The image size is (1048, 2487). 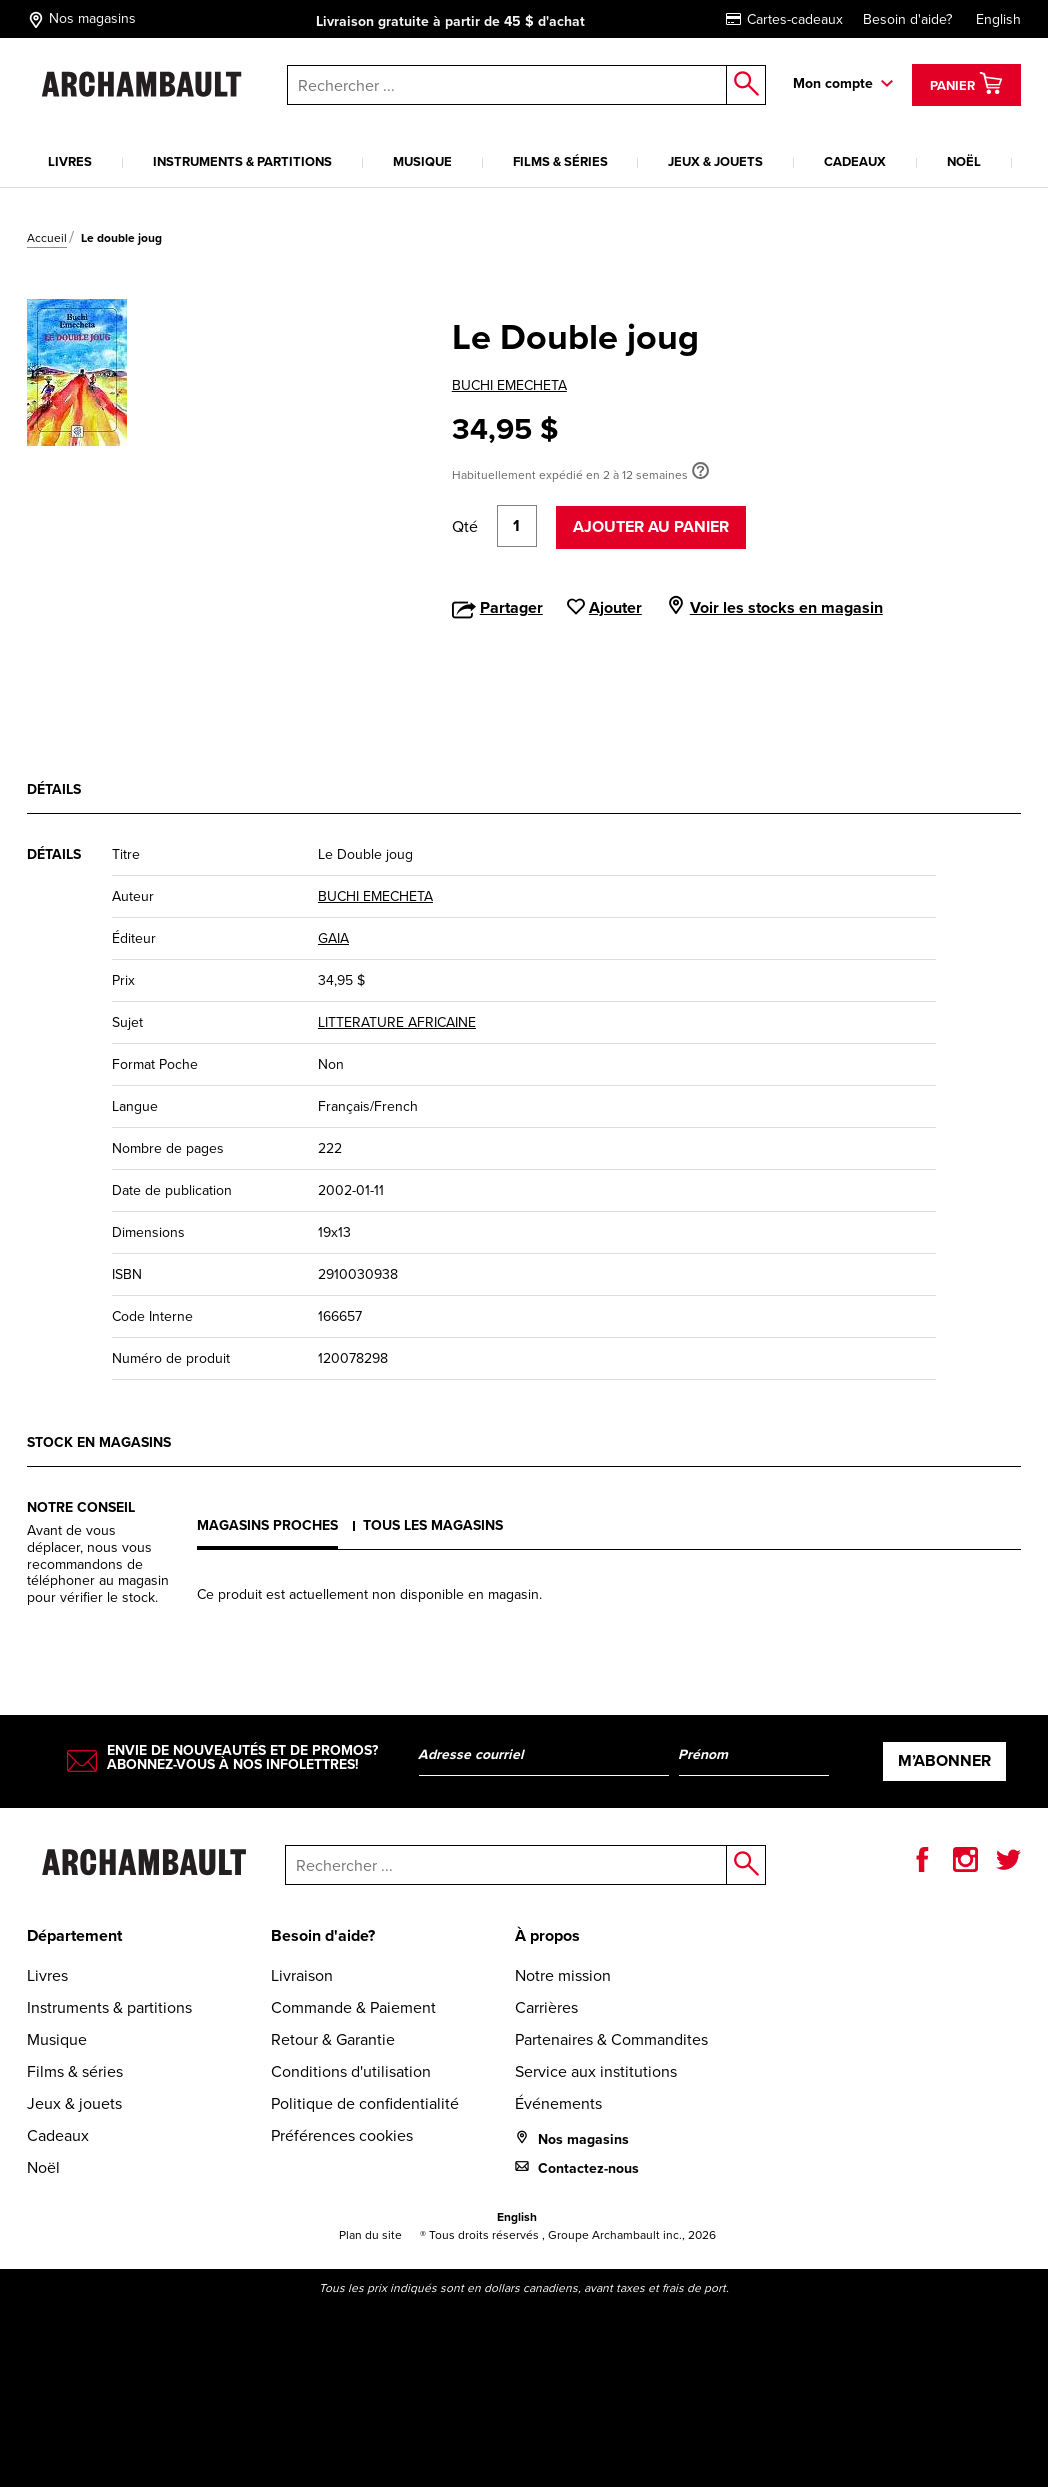 I want to click on Magasins proches, so click(x=267, y=1525).